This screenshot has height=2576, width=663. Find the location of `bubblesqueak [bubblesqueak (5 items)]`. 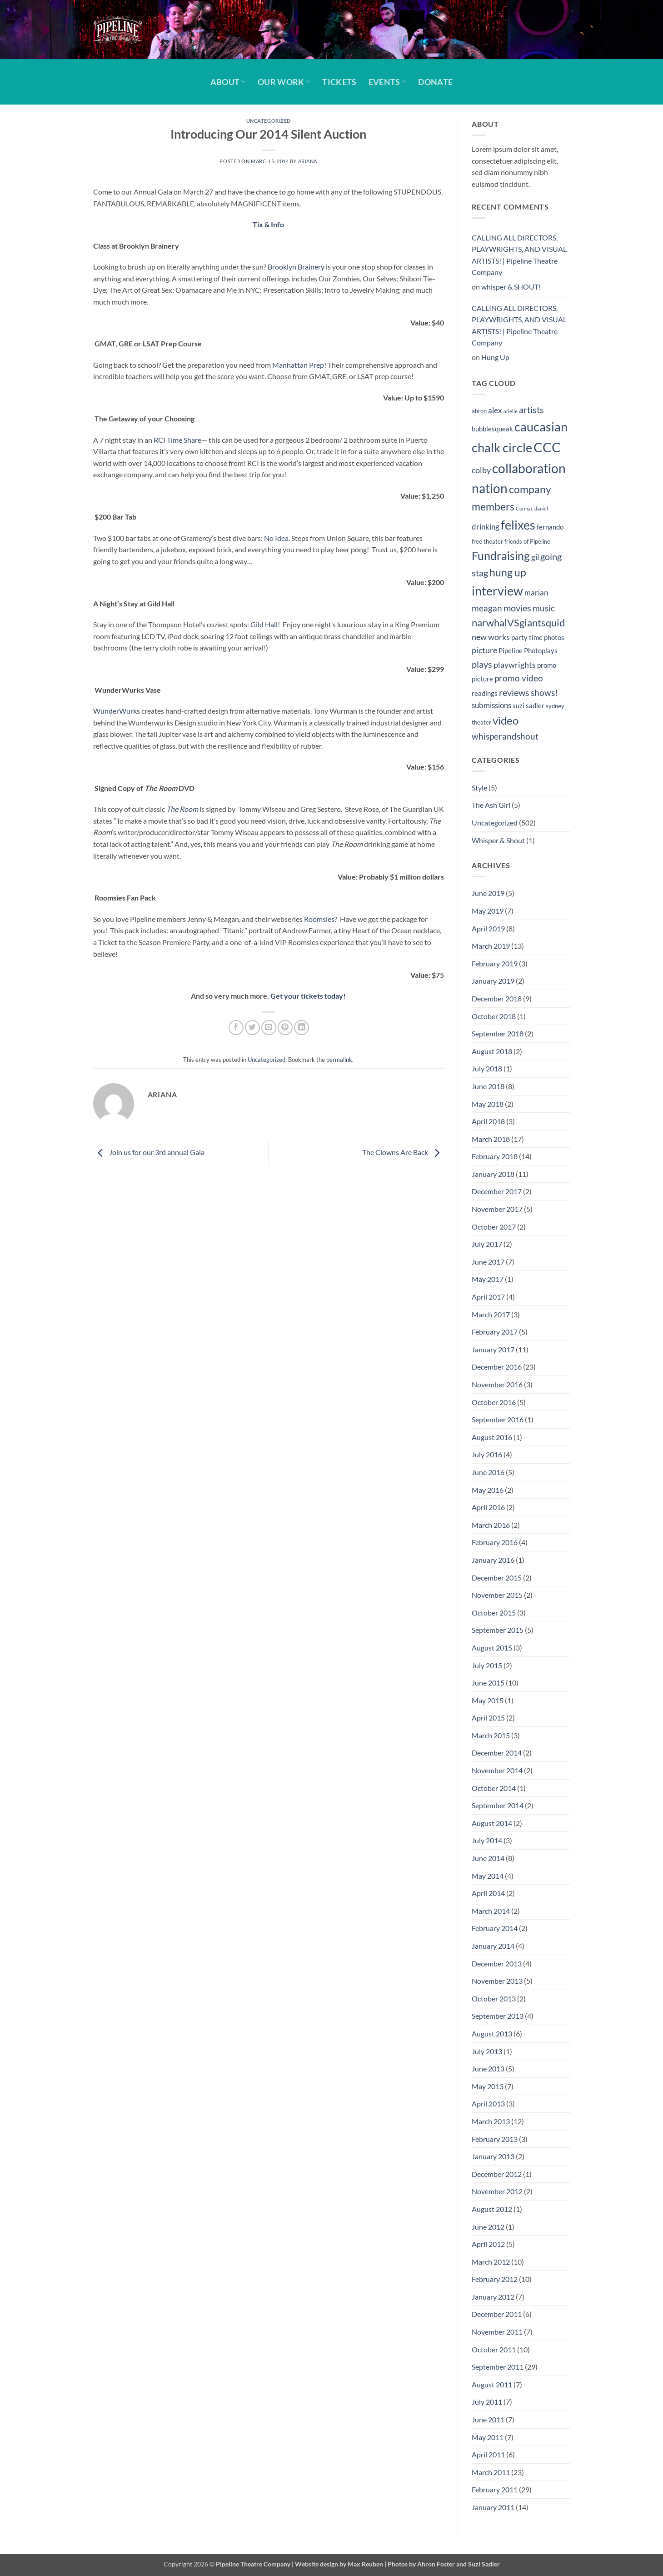

bubblesqueak [bubblesqueak (5 items)] is located at coordinates (492, 429).